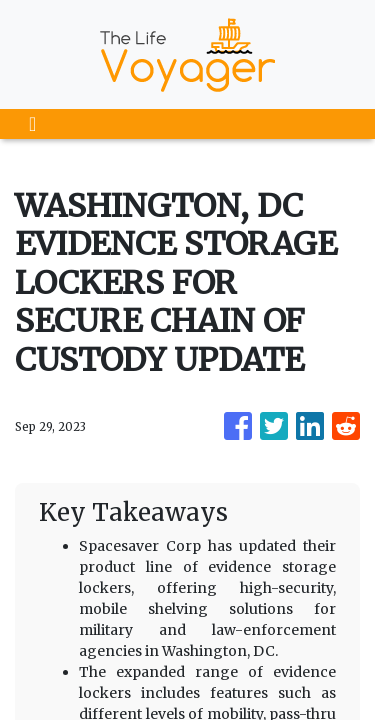  What do you see at coordinates (32, 124) in the screenshot?
I see `[Toggle navigation]` at bounding box center [32, 124].